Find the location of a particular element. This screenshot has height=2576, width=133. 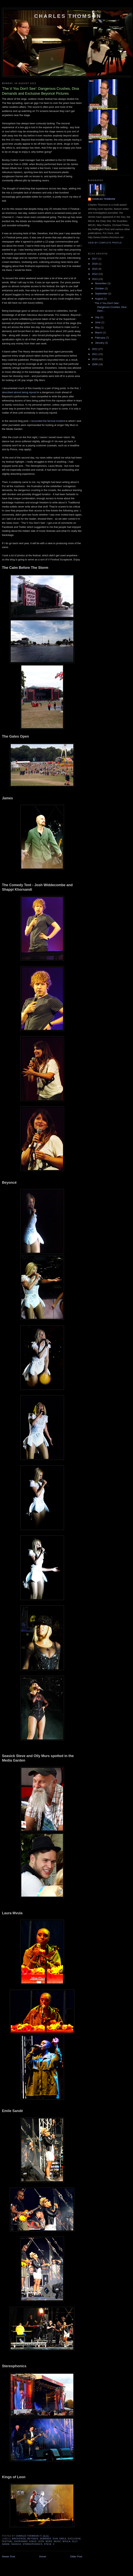

leon is located at coordinates (41, 2541).